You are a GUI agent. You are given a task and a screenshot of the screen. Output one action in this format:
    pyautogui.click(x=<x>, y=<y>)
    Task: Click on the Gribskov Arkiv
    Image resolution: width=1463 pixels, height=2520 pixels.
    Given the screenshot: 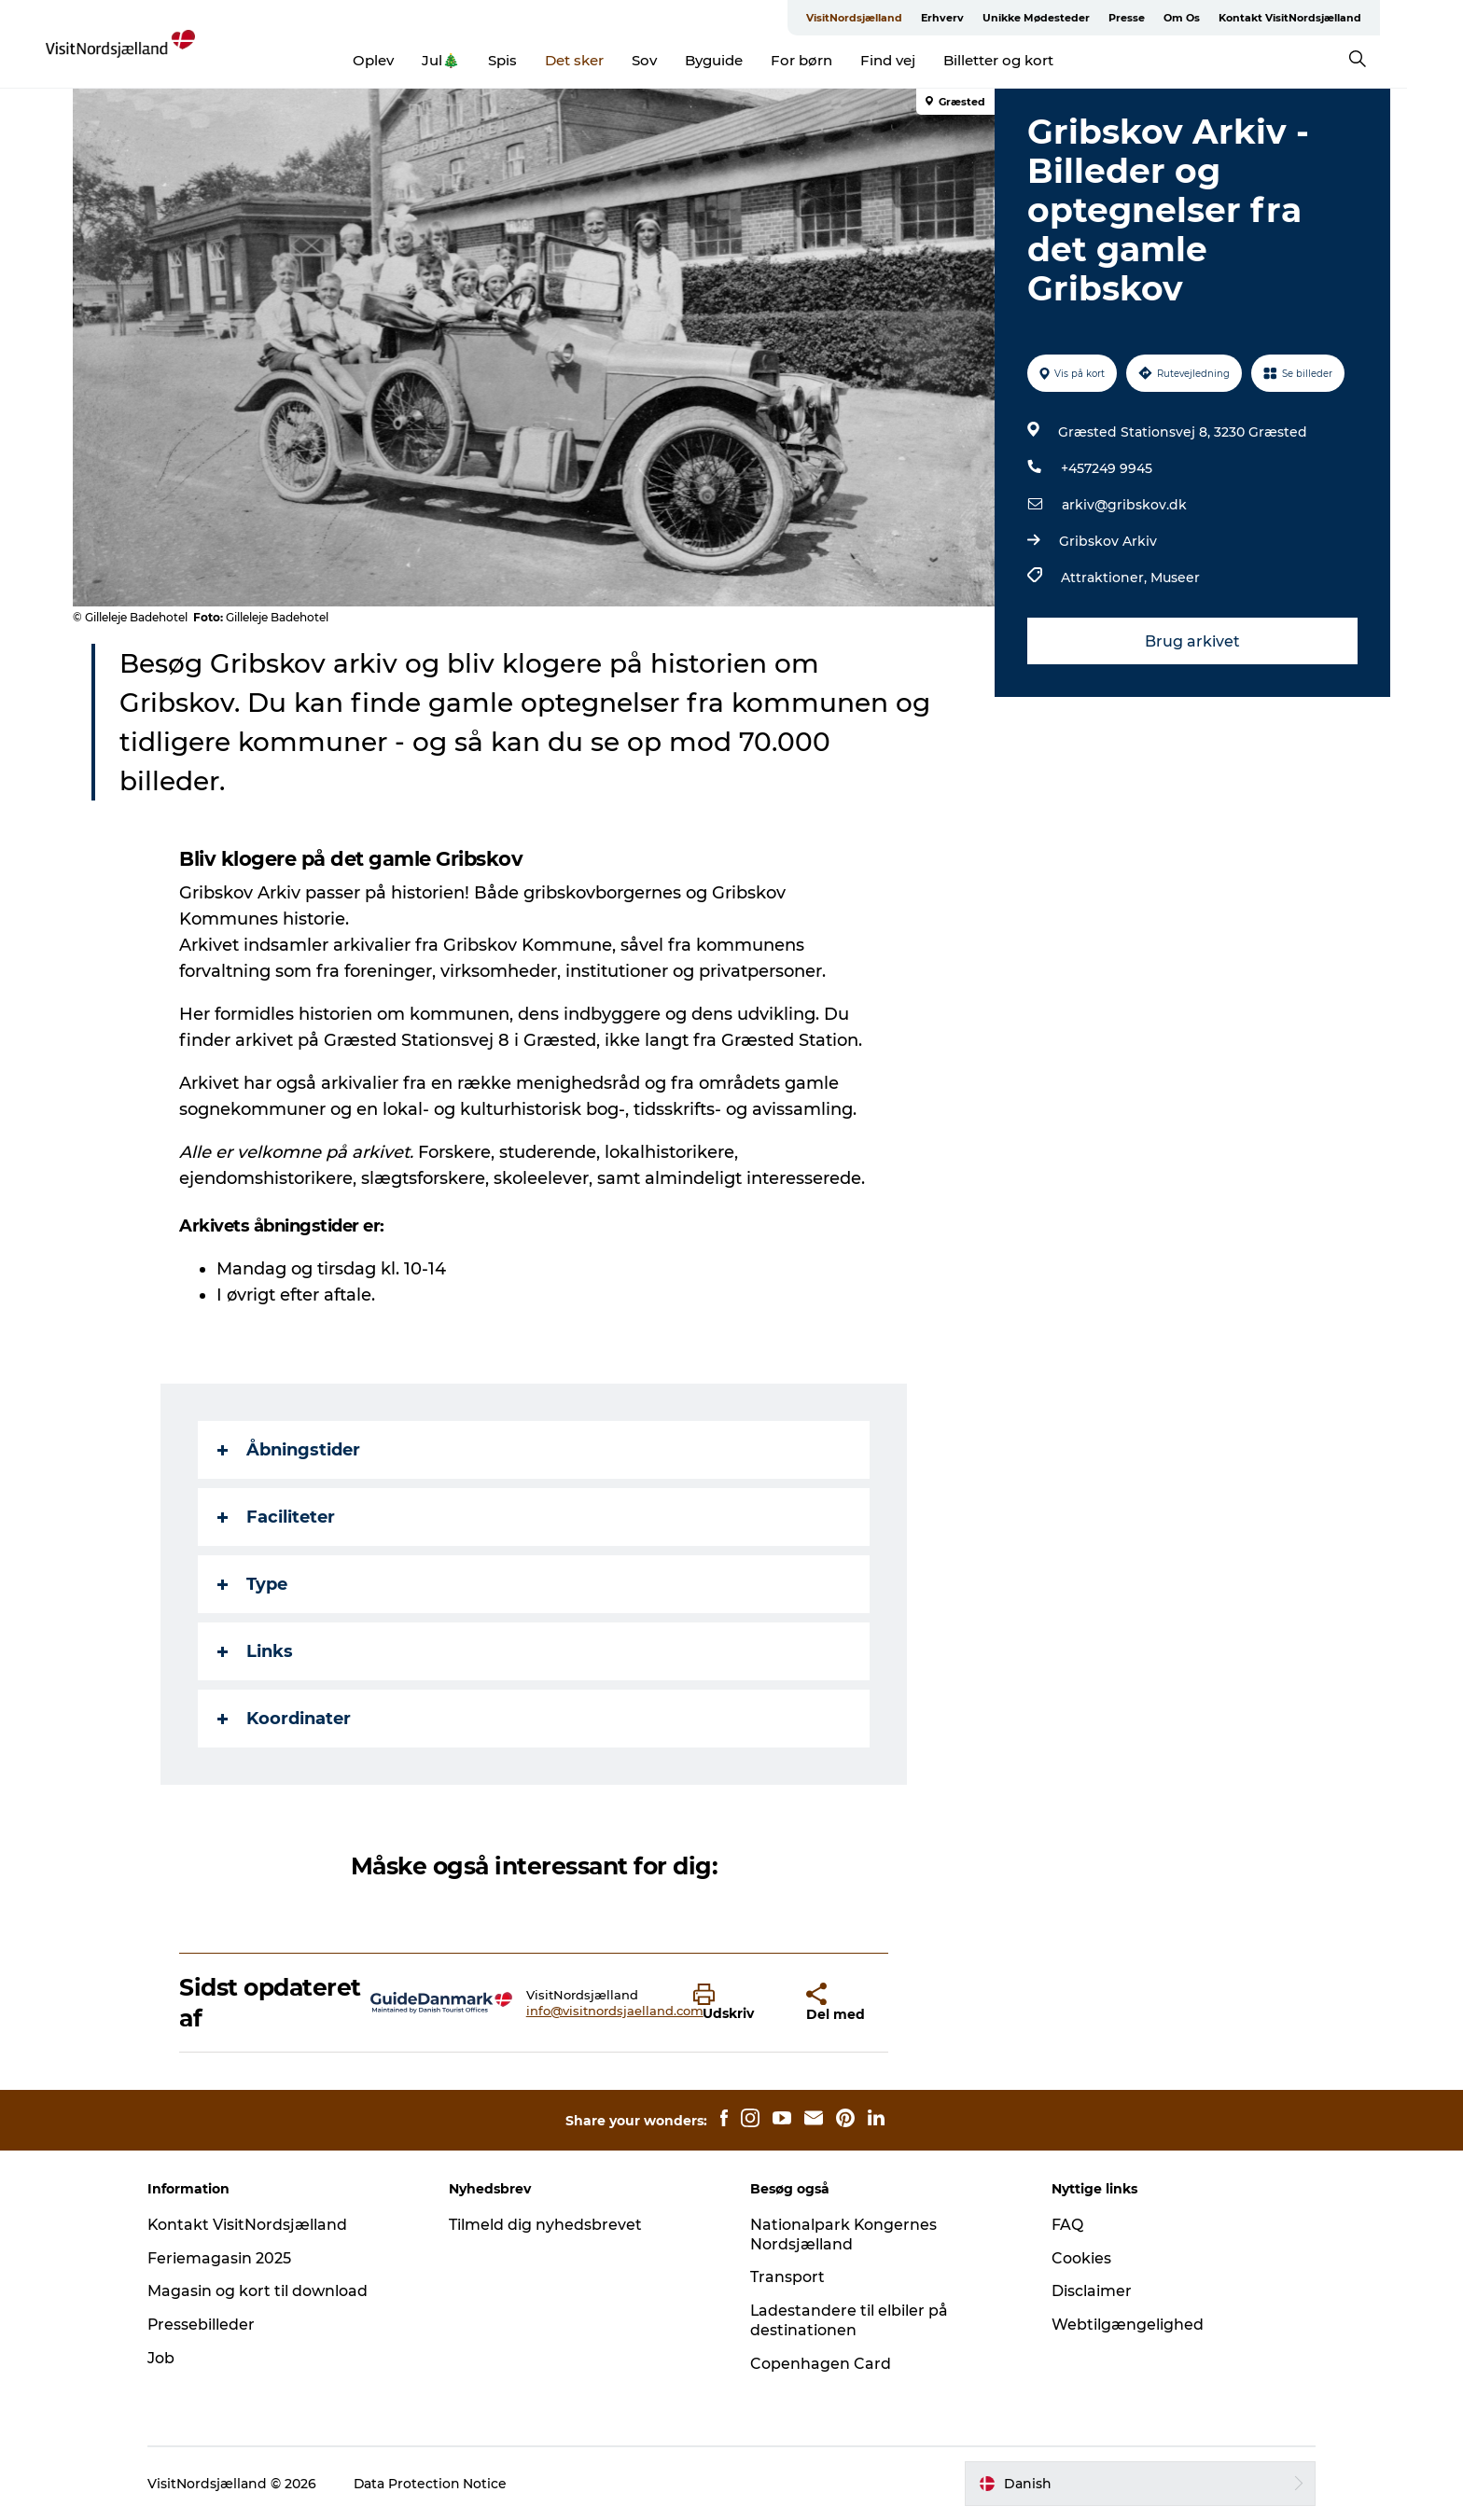 What is the action you would take?
    pyautogui.click(x=1108, y=541)
    